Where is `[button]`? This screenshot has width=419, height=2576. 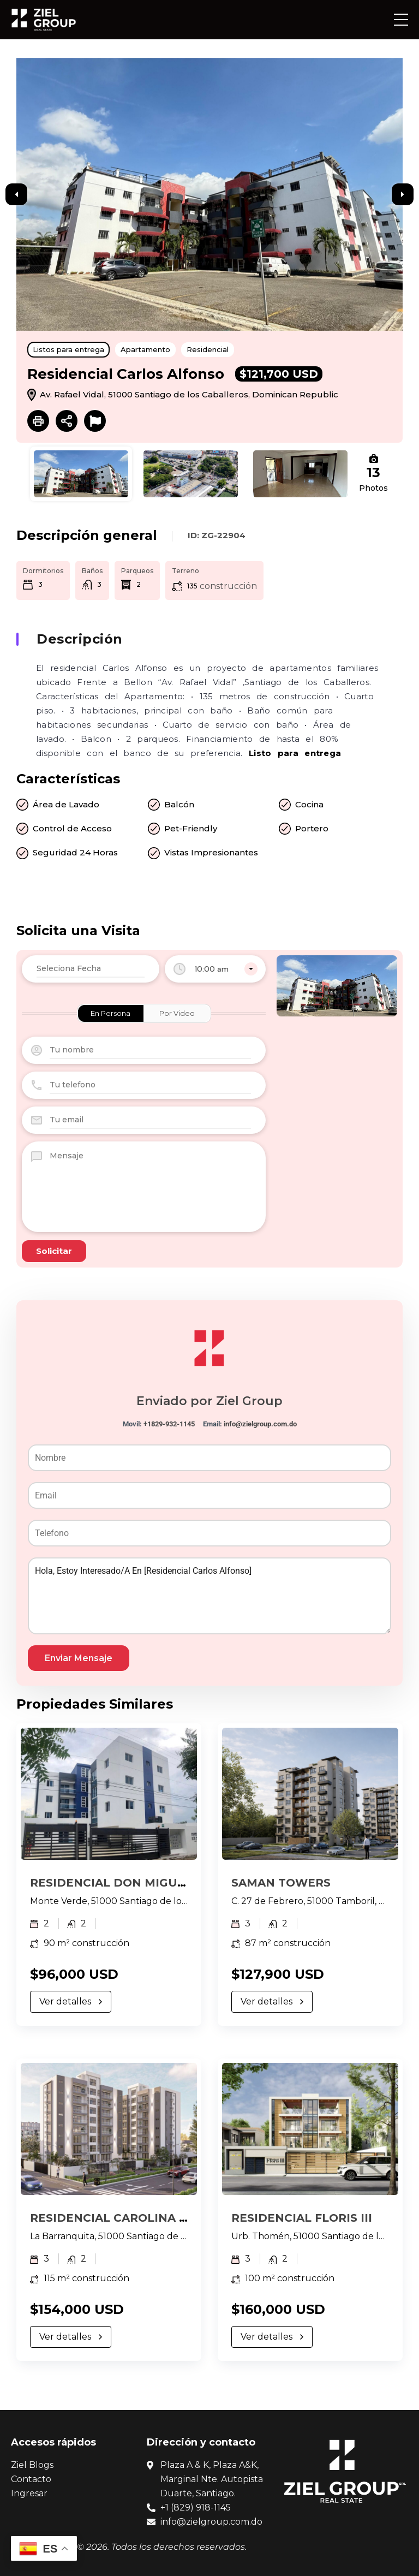 [button] is located at coordinates (401, 19).